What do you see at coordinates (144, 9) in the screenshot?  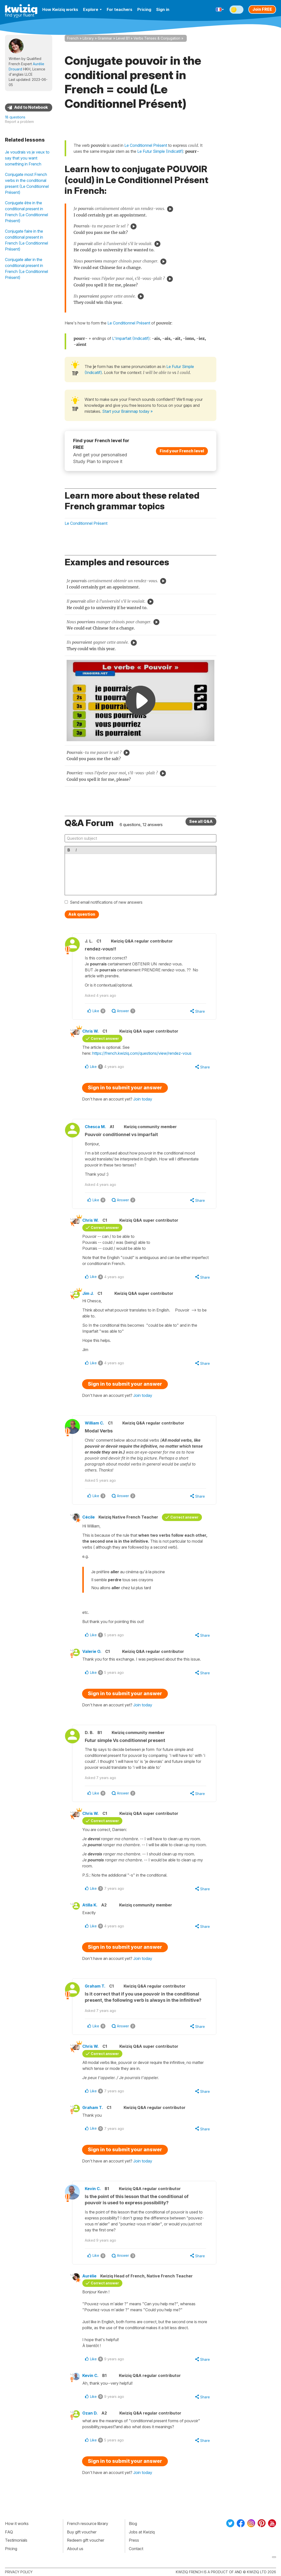 I see `Pricing` at bounding box center [144, 9].